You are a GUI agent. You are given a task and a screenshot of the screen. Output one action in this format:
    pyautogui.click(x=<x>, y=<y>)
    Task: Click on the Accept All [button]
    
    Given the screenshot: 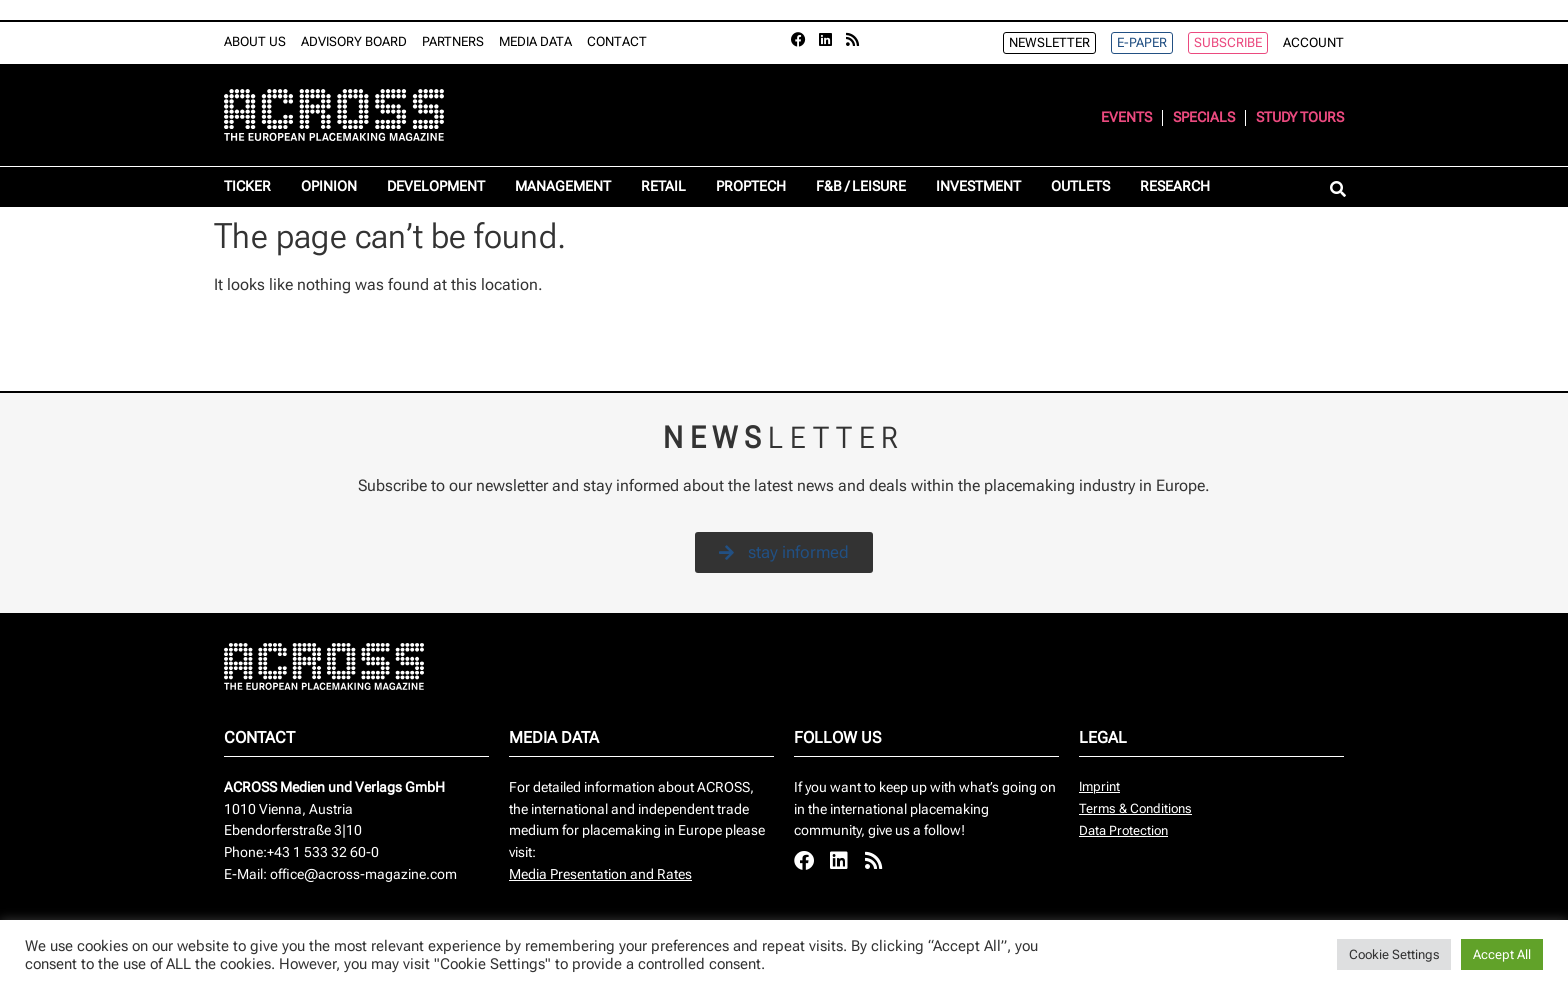 What is the action you would take?
    pyautogui.click(x=1502, y=954)
    